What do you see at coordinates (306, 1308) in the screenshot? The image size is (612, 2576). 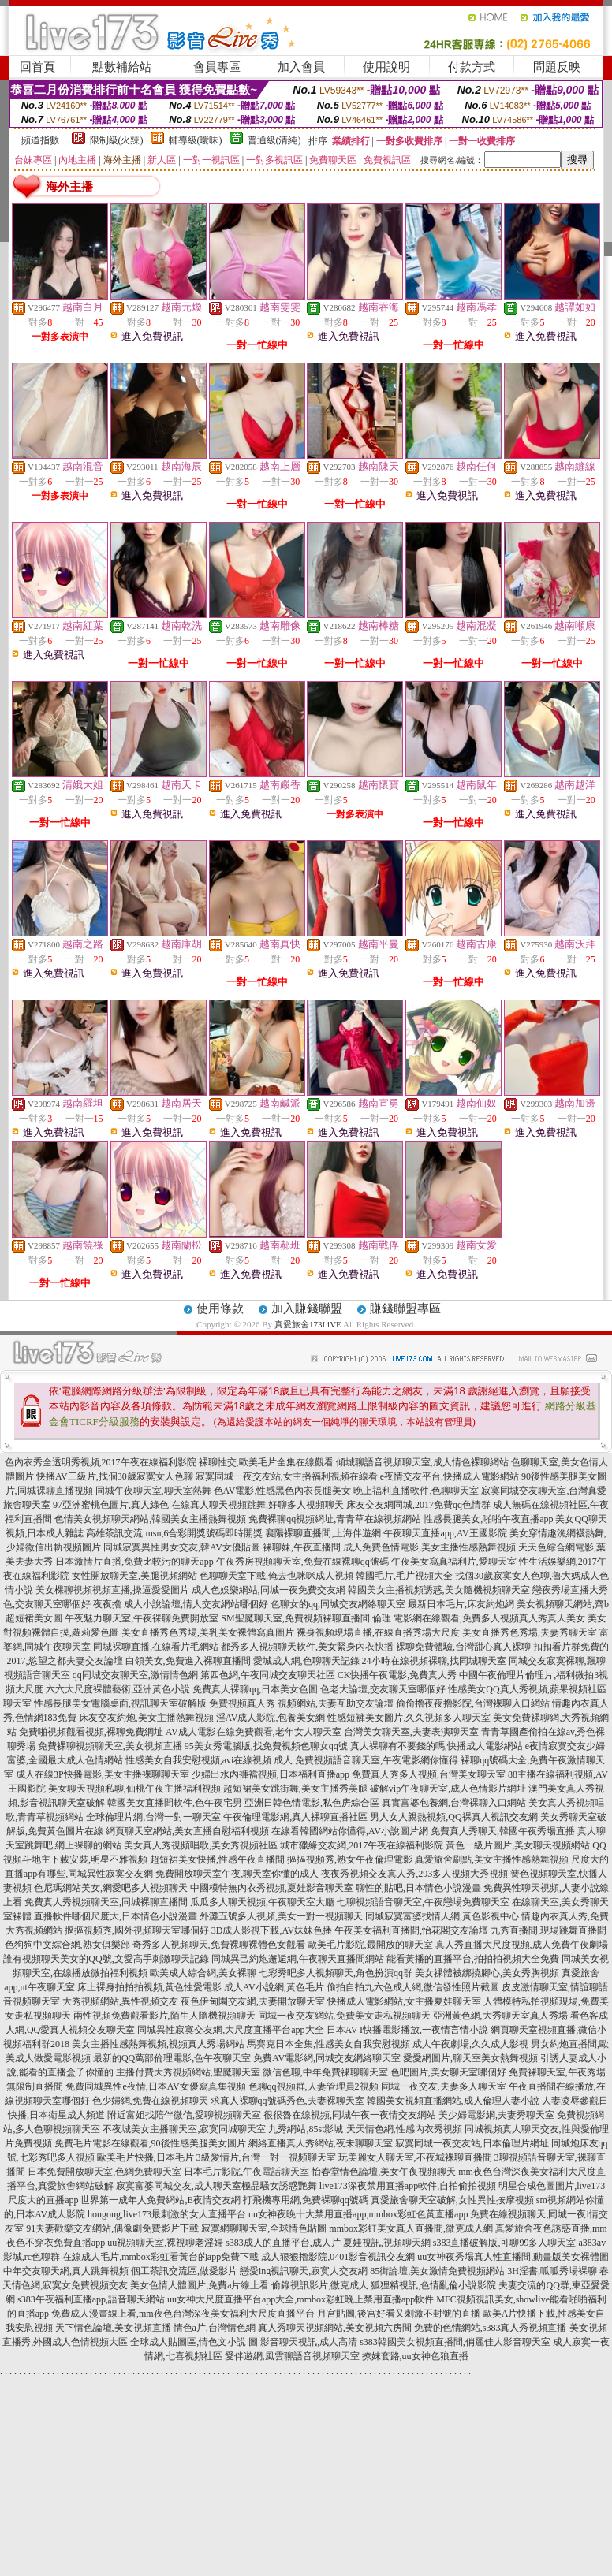 I see `加入賺錢聯盟` at bounding box center [306, 1308].